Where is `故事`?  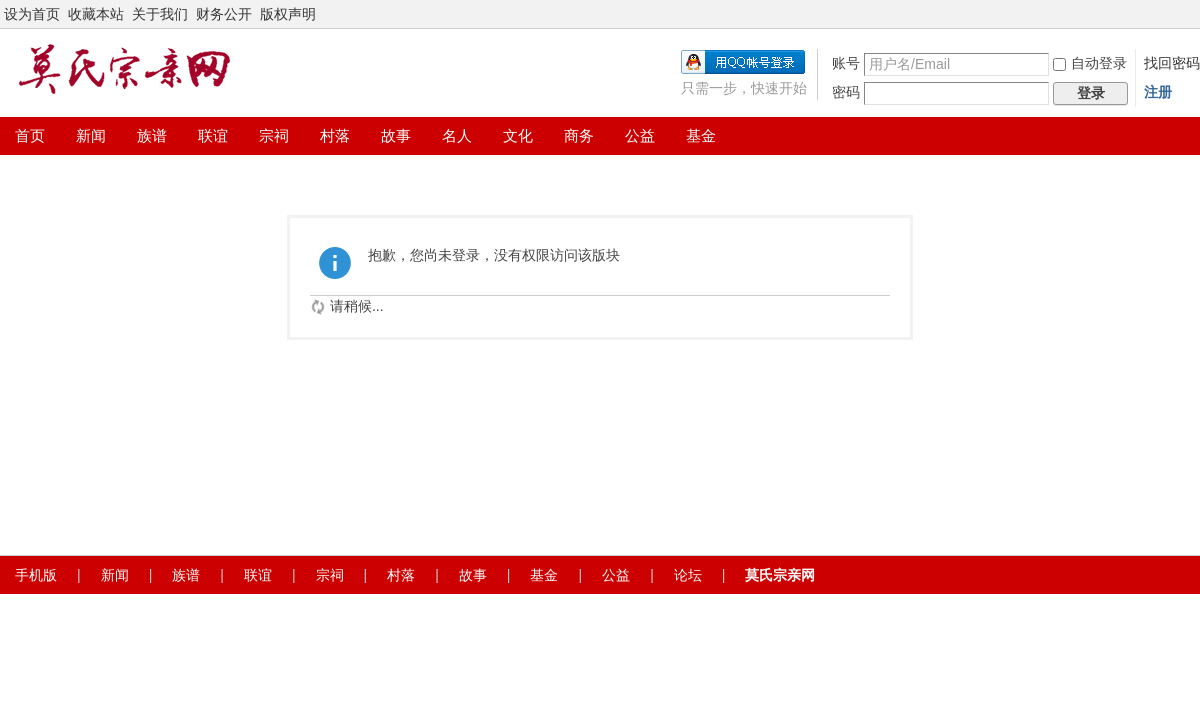
故事 is located at coordinates (396, 135).